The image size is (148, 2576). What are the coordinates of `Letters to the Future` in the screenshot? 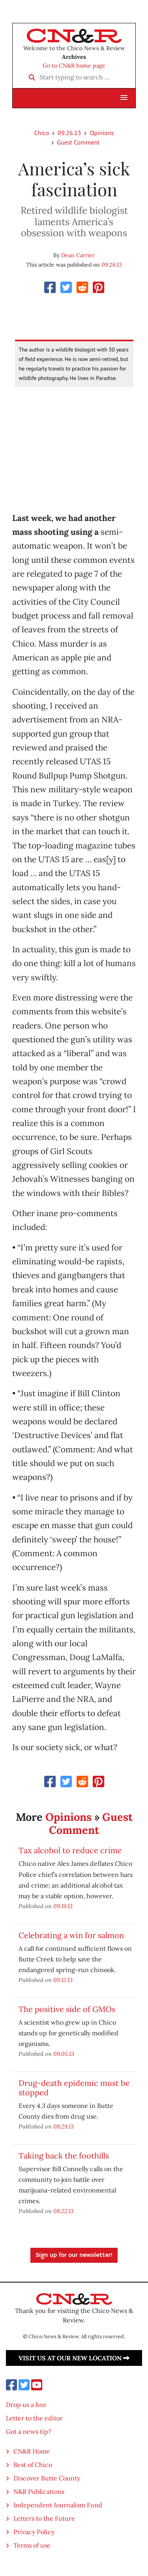 It's located at (44, 2518).